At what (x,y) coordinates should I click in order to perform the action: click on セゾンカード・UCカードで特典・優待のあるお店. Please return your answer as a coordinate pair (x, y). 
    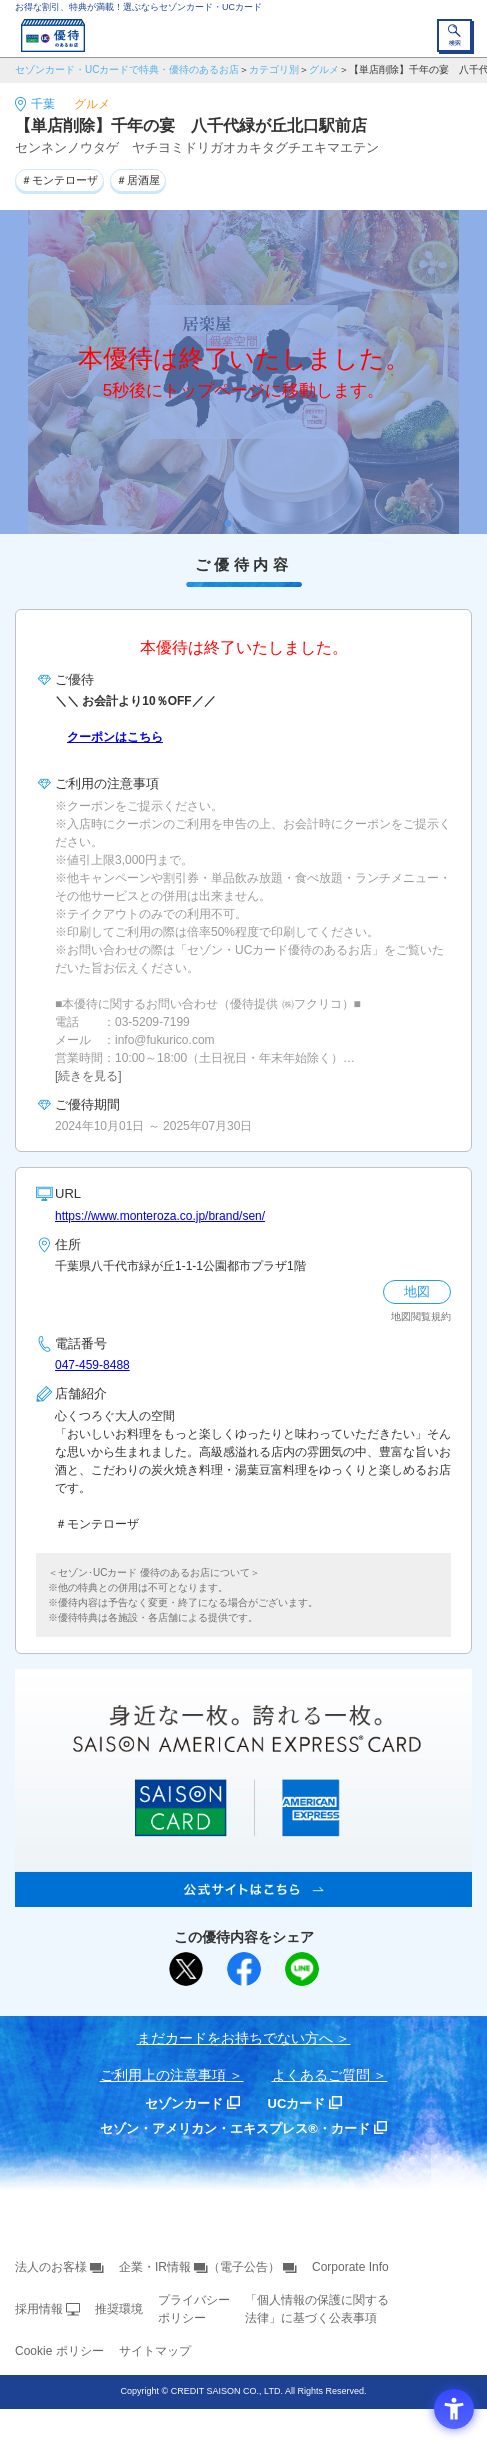
    Looking at the image, I should click on (127, 69).